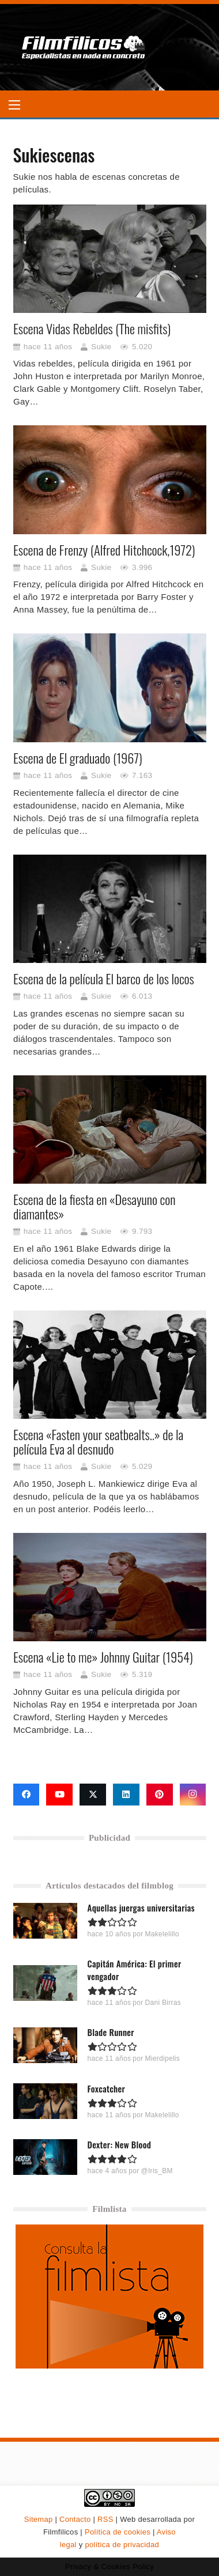  What do you see at coordinates (14, 105) in the screenshot?
I see `[button]` at bounding box center [14, 105].